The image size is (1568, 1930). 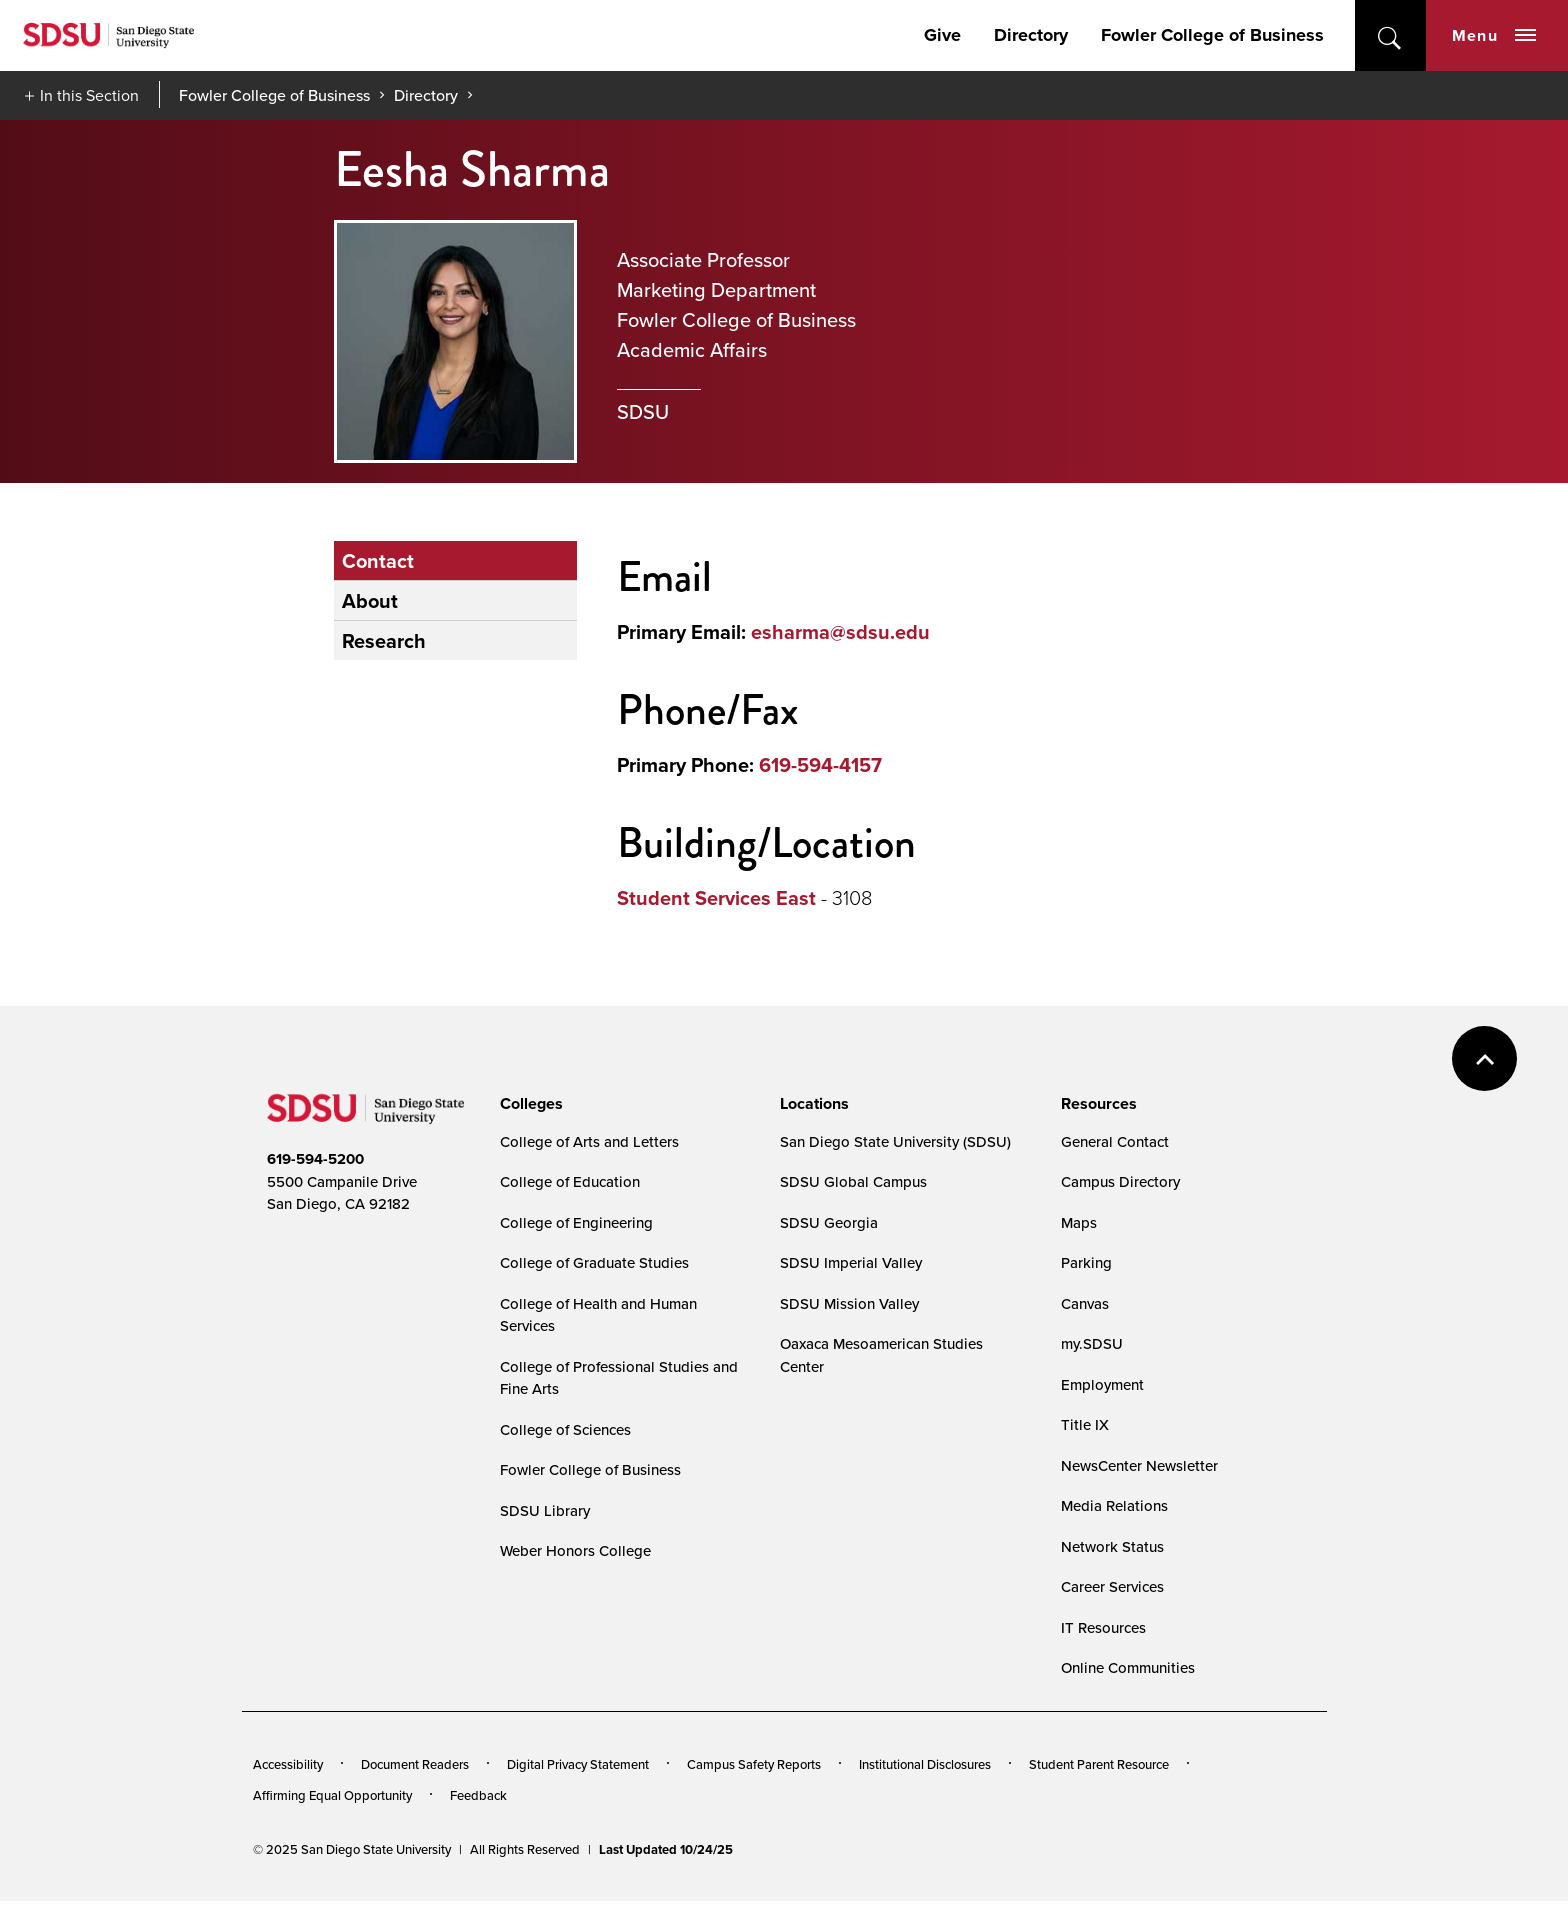 I want to click on Parking, so click(x=1086, y=1262).